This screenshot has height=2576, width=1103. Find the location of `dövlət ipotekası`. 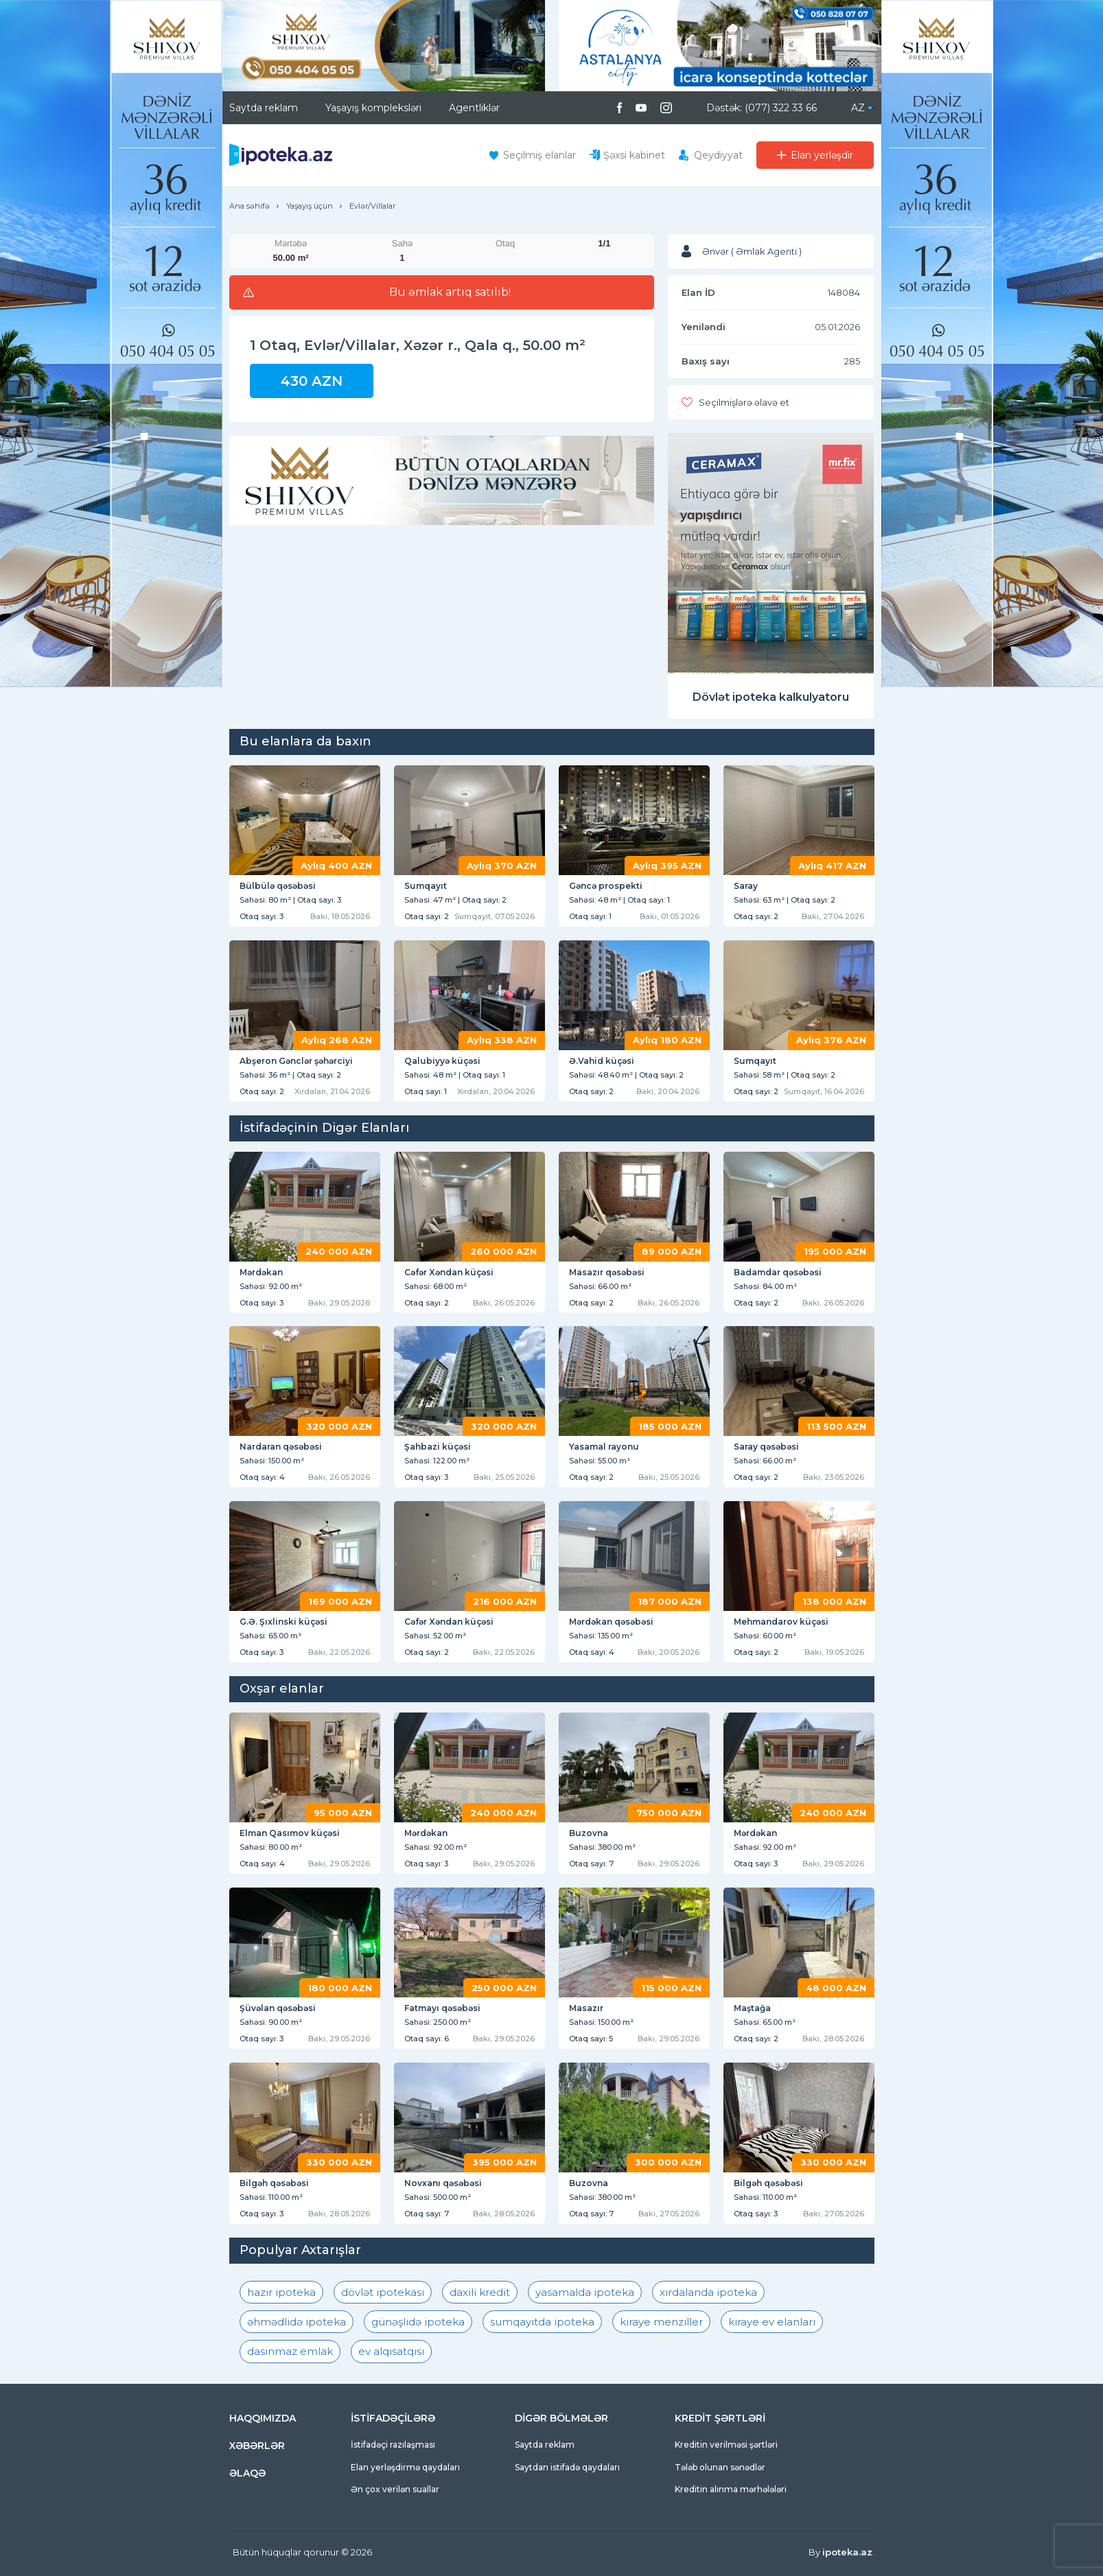

dövlət ipotekası is located at coordinates (382, 2292).